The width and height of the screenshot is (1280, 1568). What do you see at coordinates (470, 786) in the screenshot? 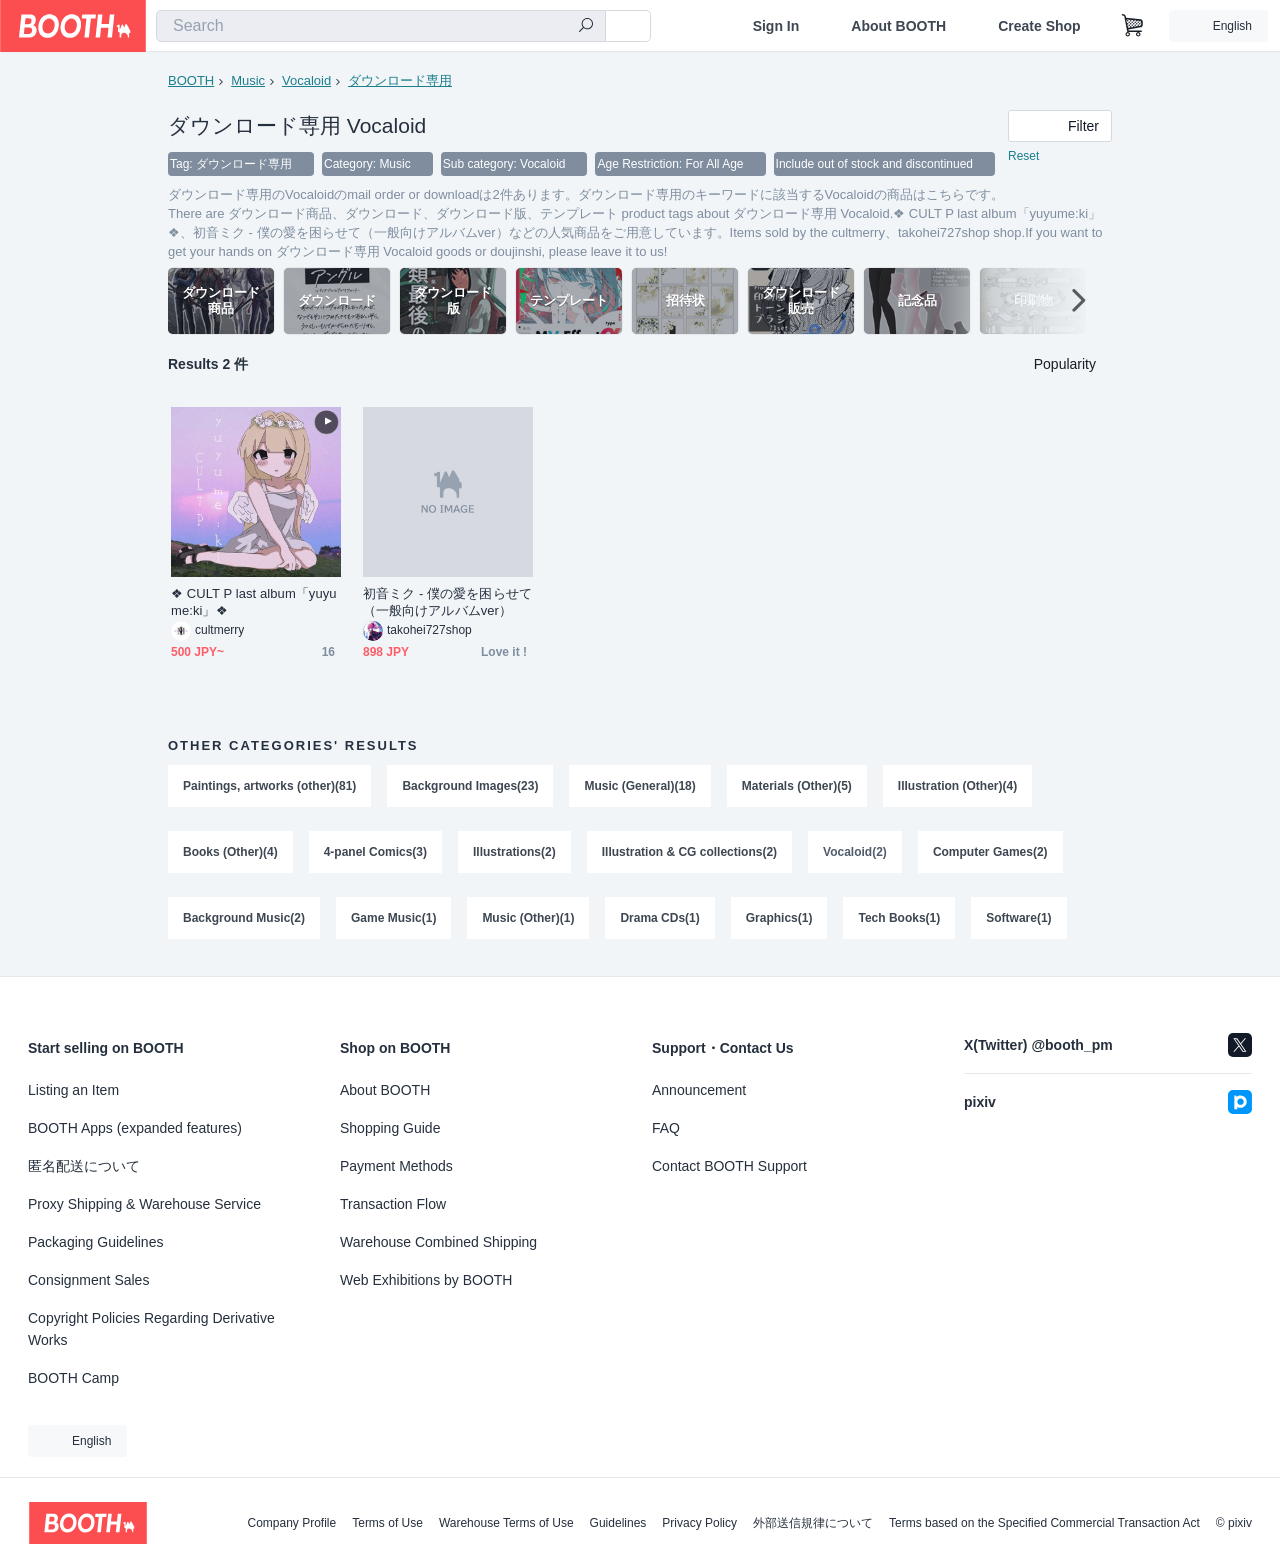
I see `Background Images(23)` at bounding box center [470, 786].